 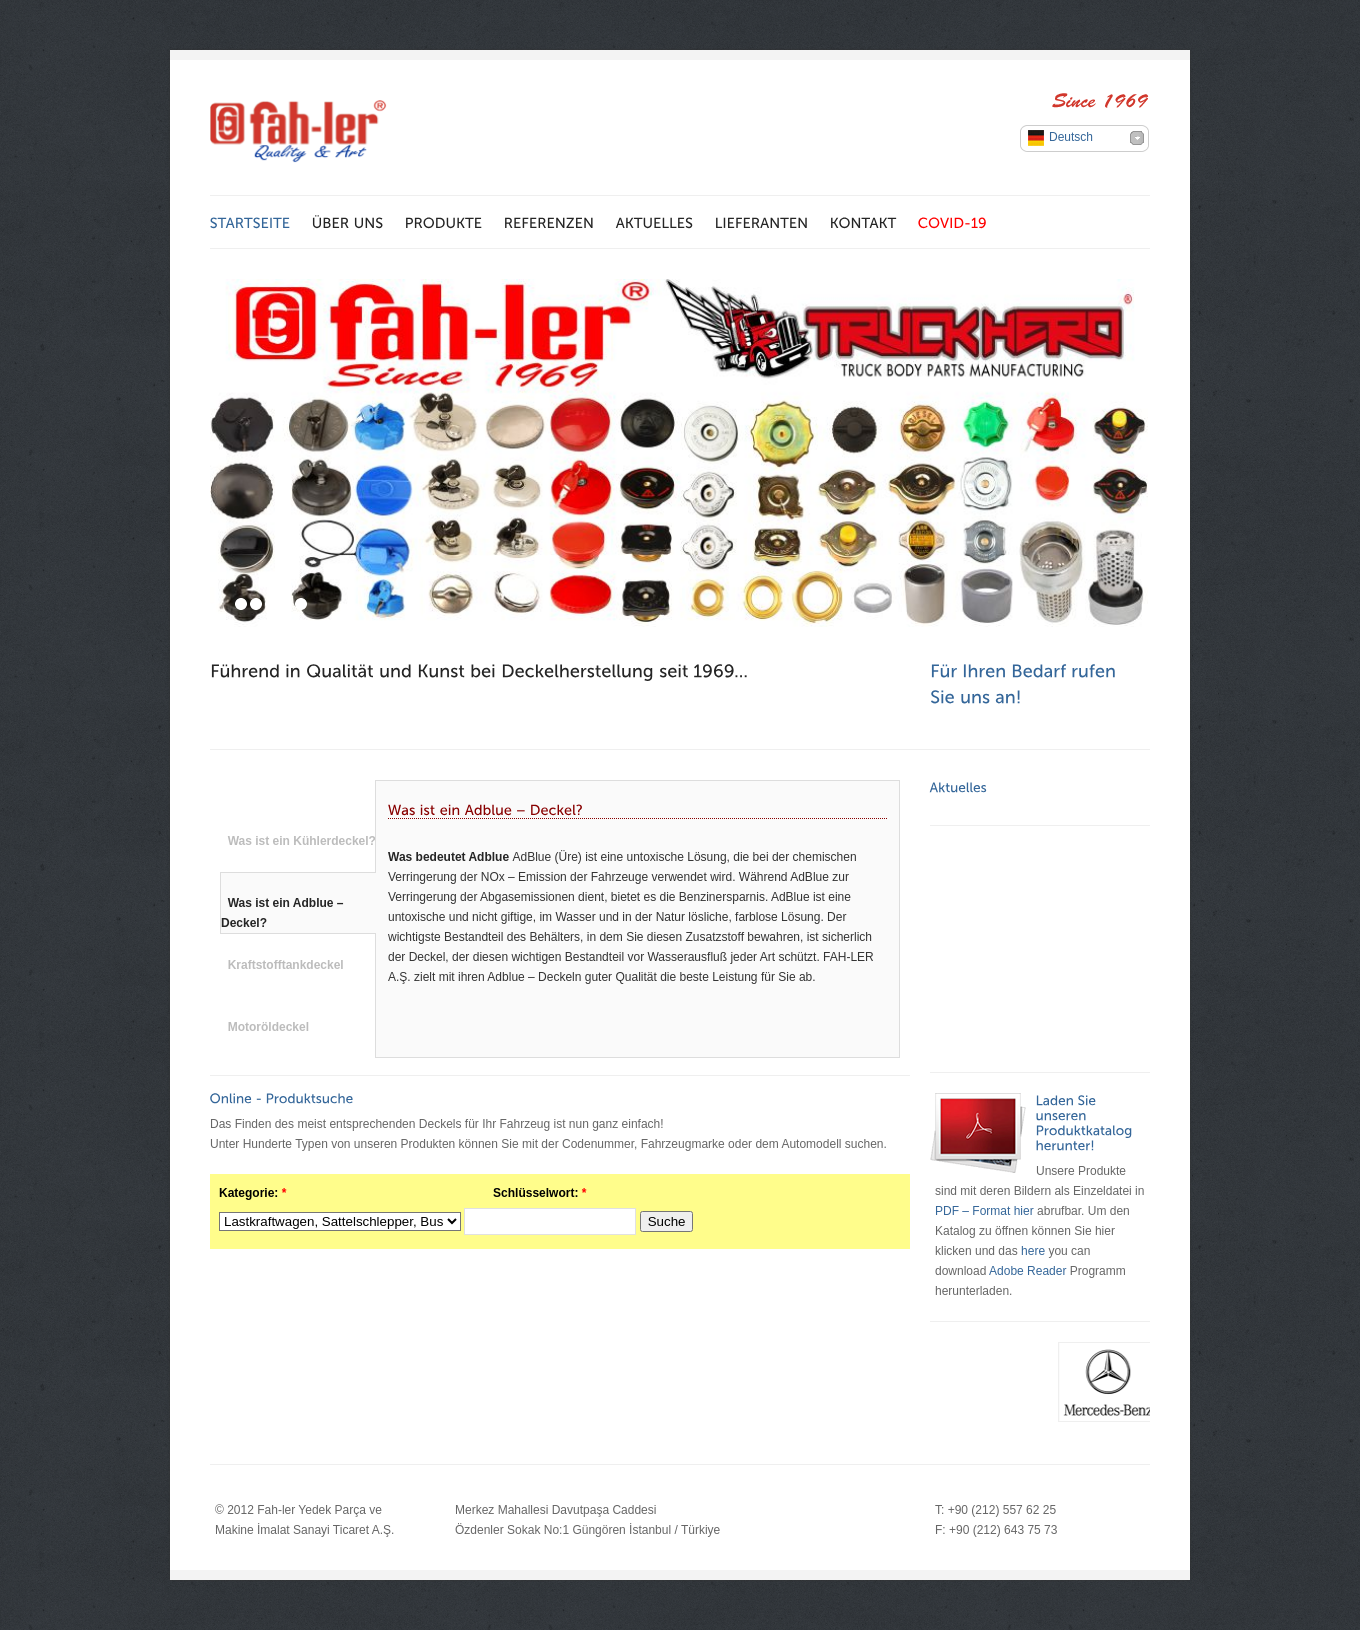 What do you see at coordinates (1027, 1271) in the screenshot?
I see `Adobe Reader` at bounding box center [1027, 1271].